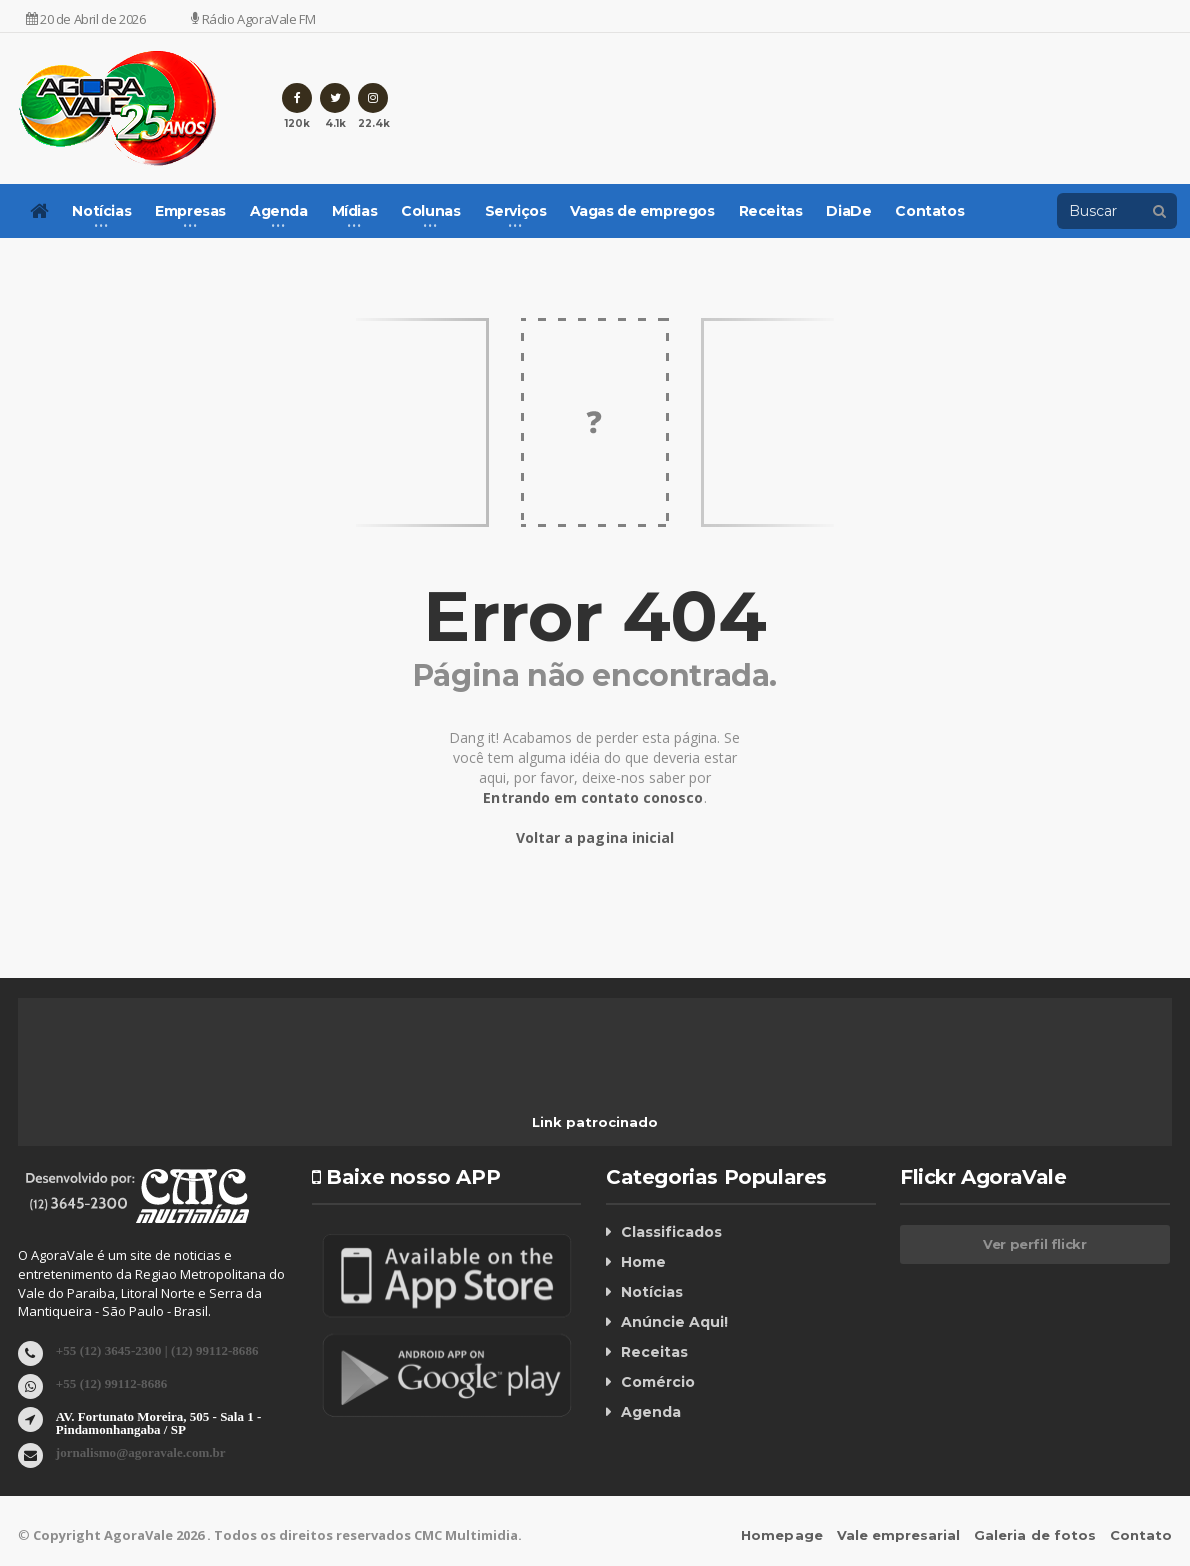 The height and width of the screenshot is (1566, 1190). I want to click on Homepage, so click(783, 1535).